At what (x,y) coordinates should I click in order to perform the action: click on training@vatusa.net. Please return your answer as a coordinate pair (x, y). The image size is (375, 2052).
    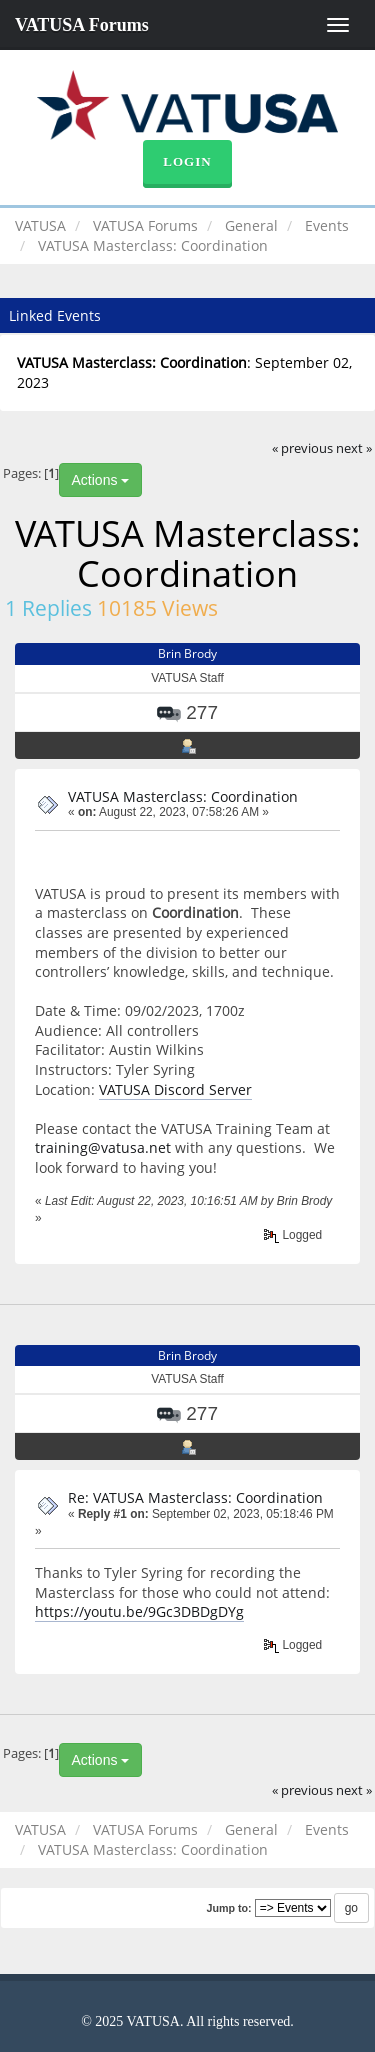
    Looking at the image, I should click on (103, 1147).